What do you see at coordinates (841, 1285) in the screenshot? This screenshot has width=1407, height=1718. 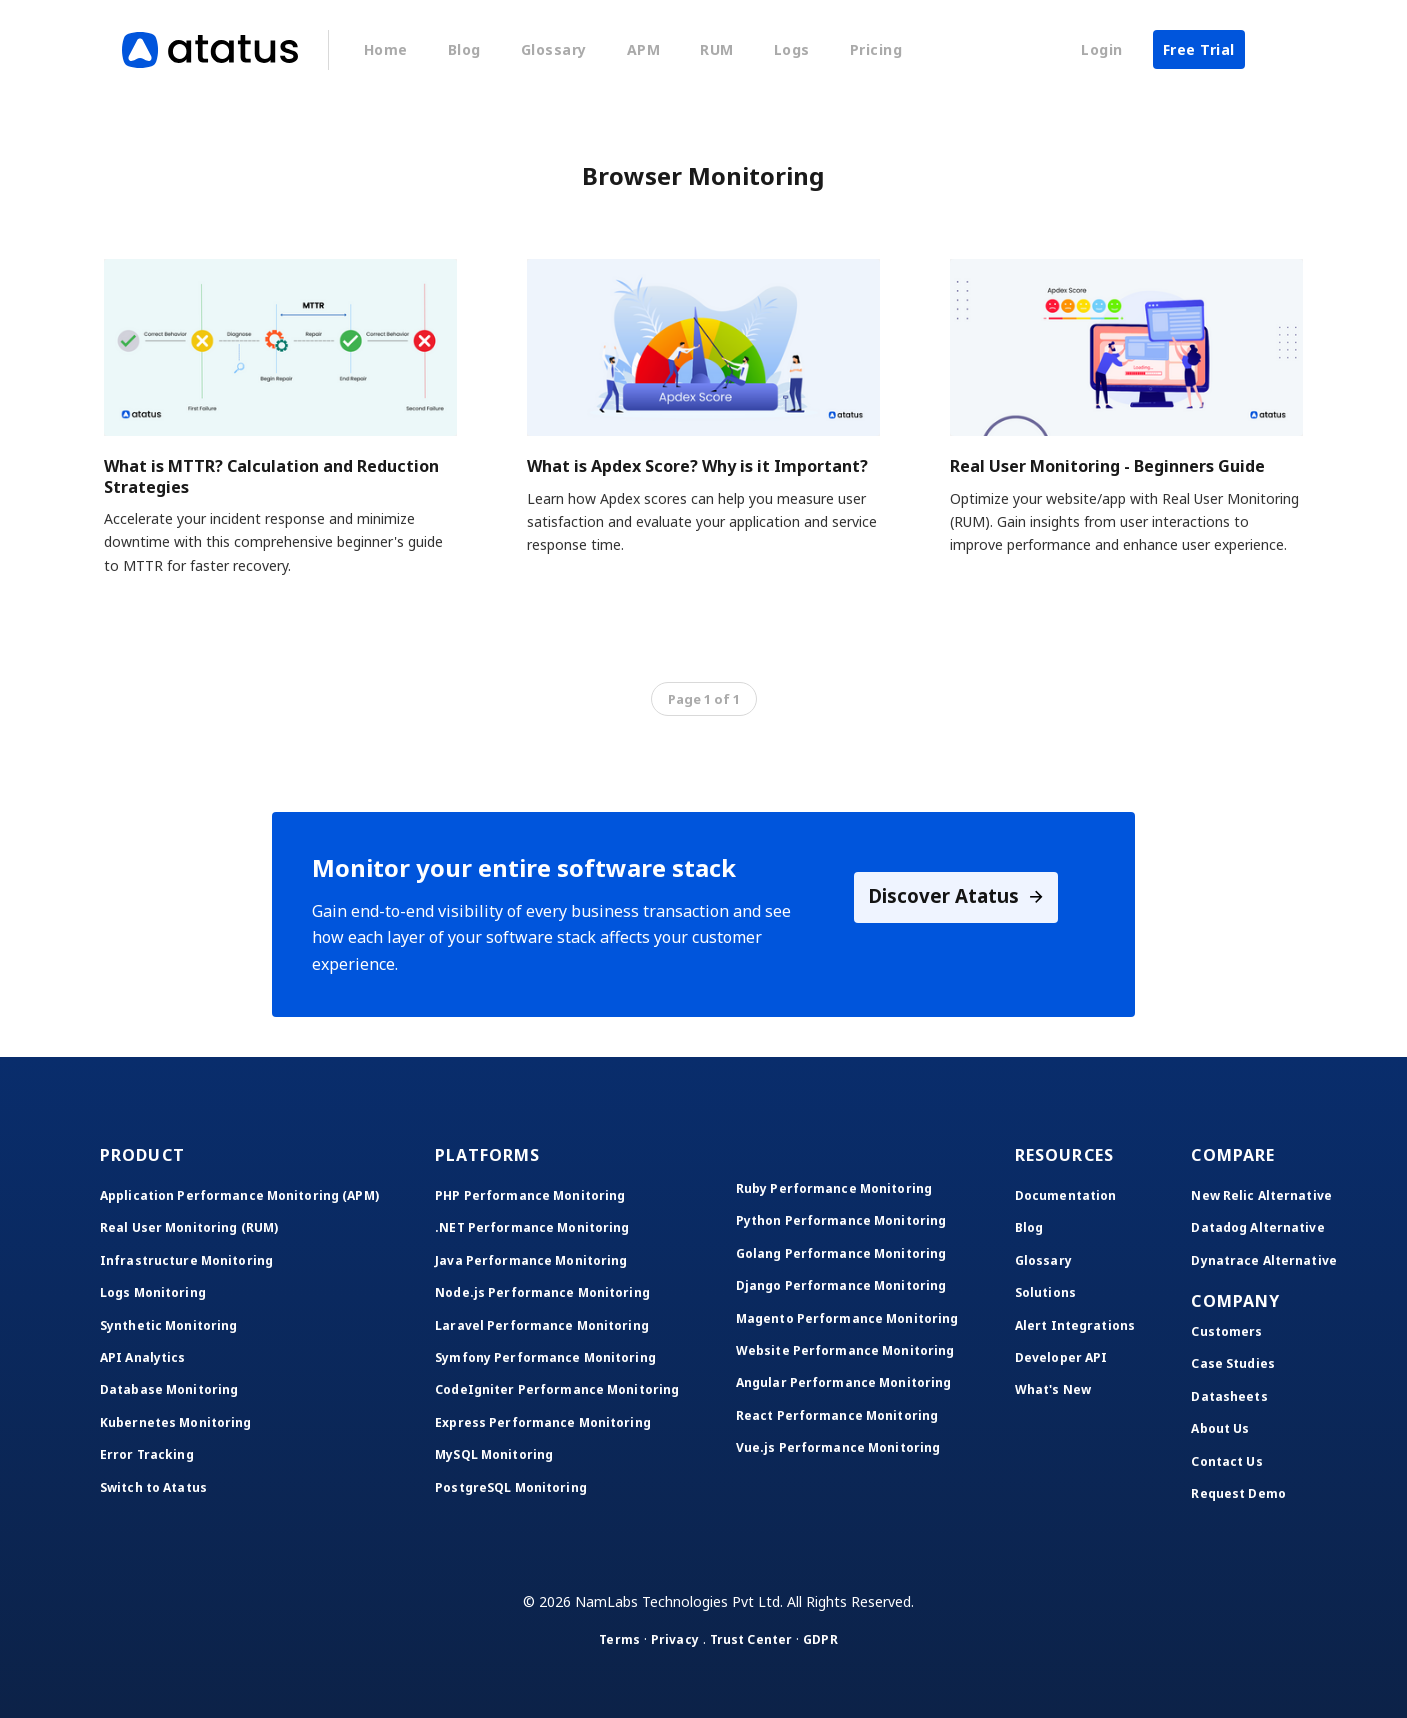 I see `Django Performance Monitoring` at bounding box center [841, 1285].